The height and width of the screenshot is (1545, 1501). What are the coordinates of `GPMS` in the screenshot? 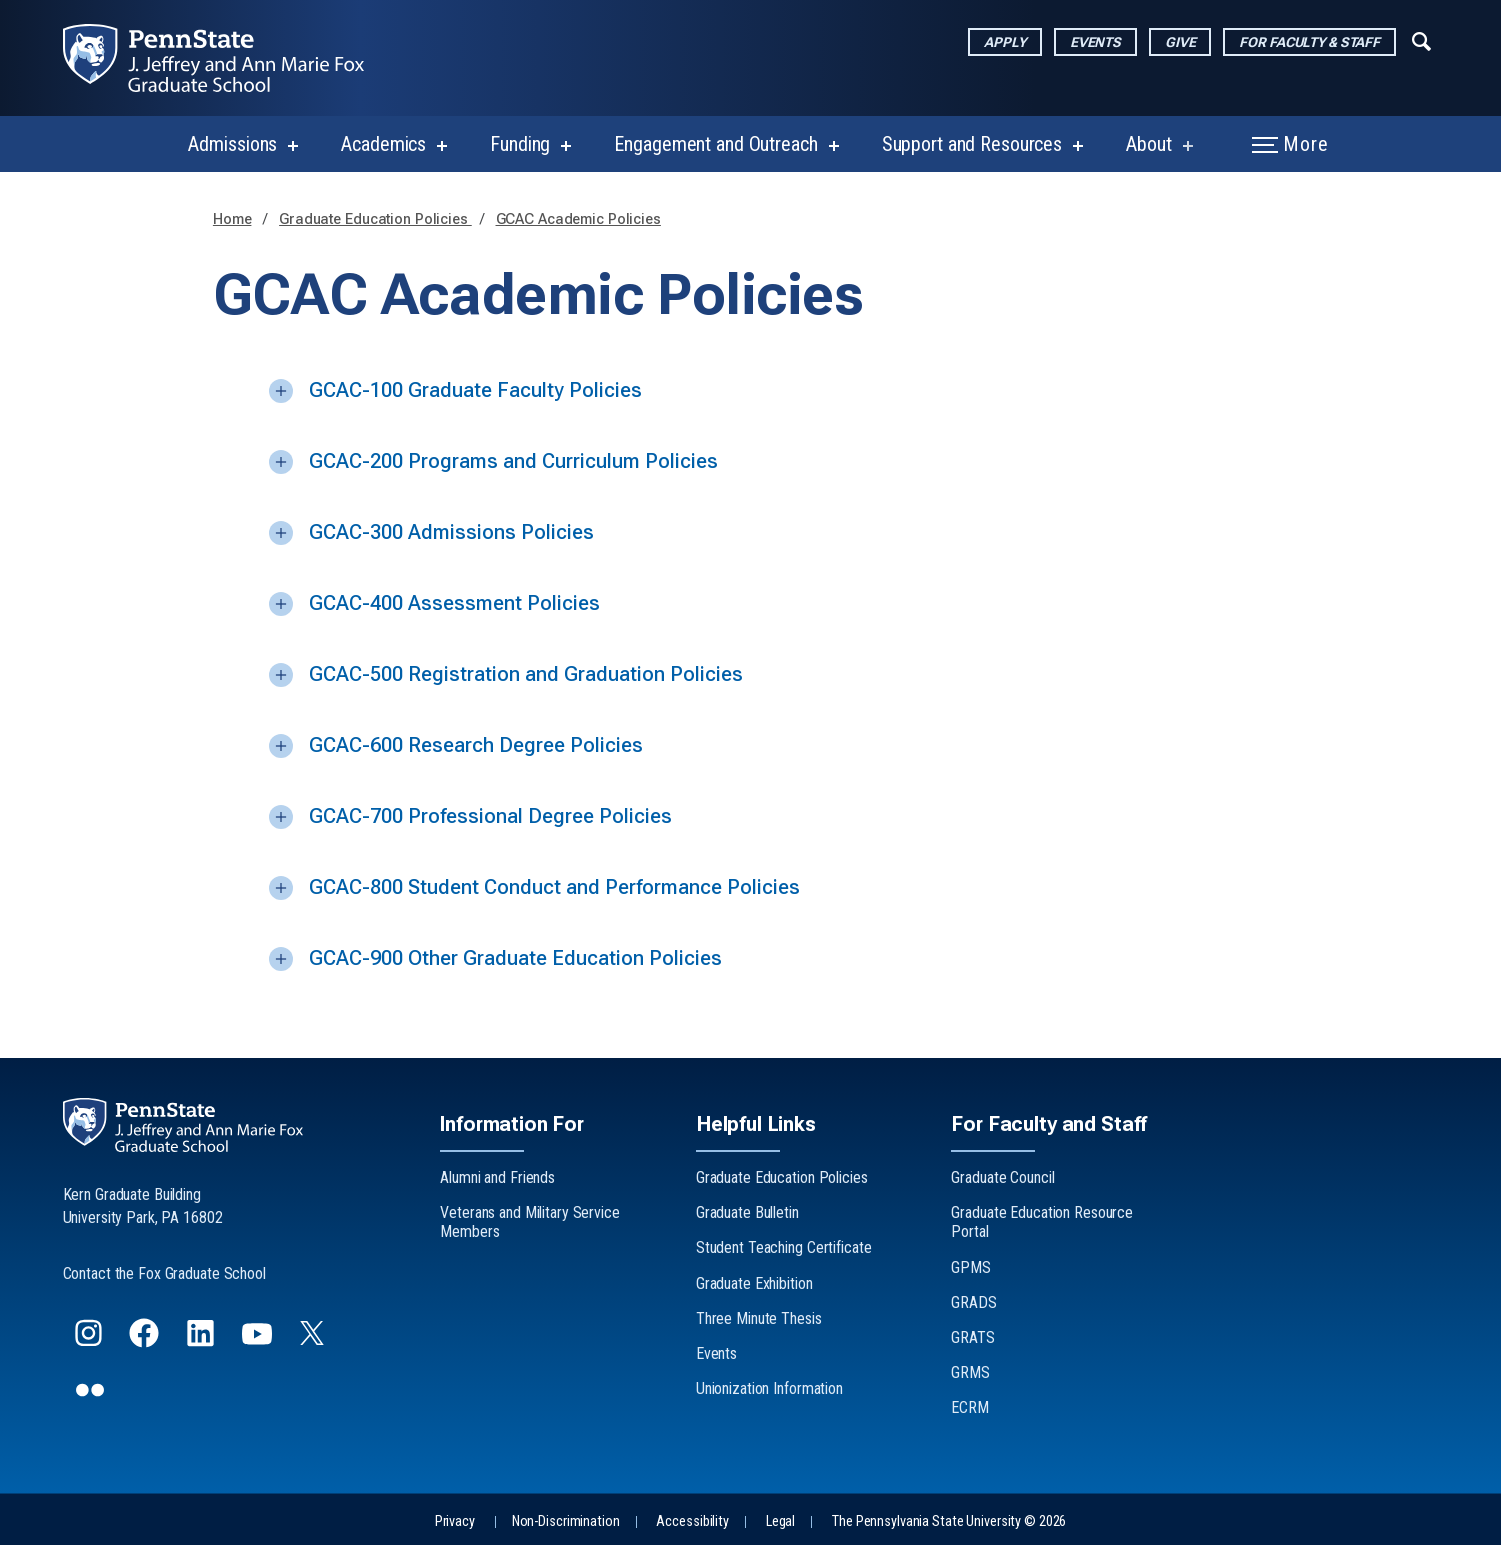 It's located at (971, 1267).